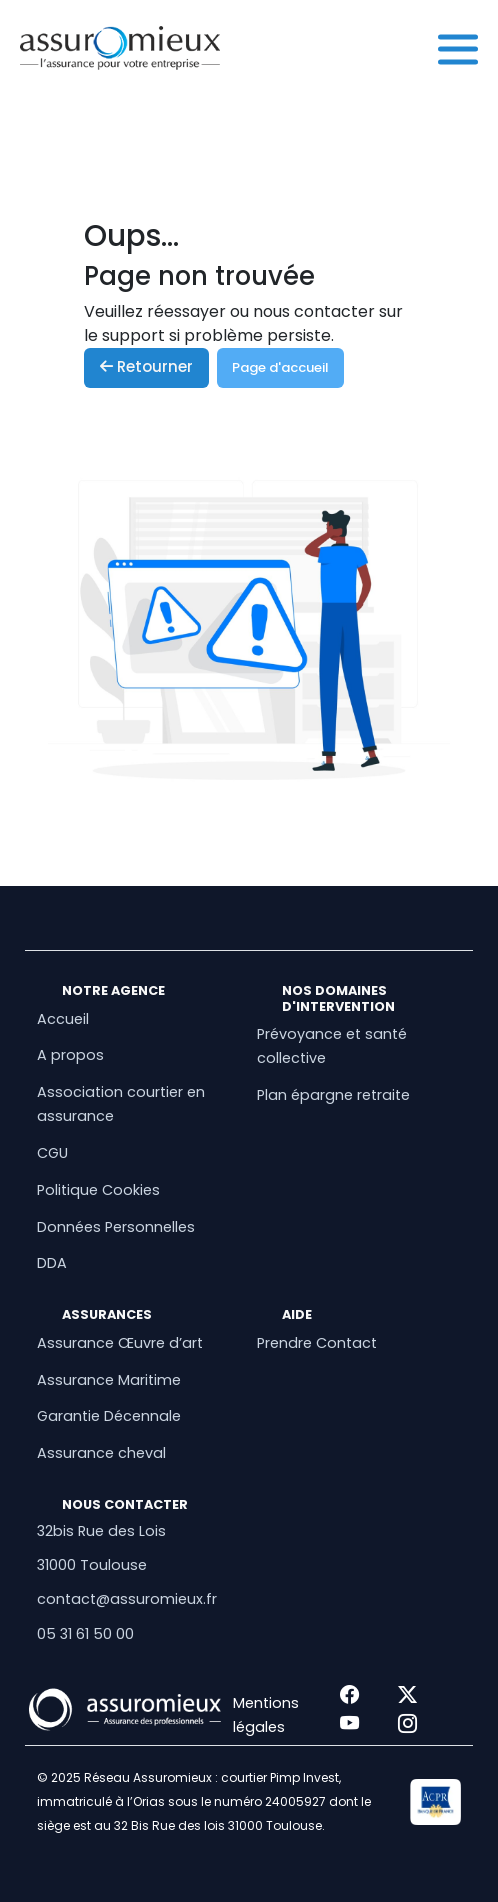  Describe the element at coordinates (333, 1095) in the screenshot. I see `Plan épargne retraite` at that location.